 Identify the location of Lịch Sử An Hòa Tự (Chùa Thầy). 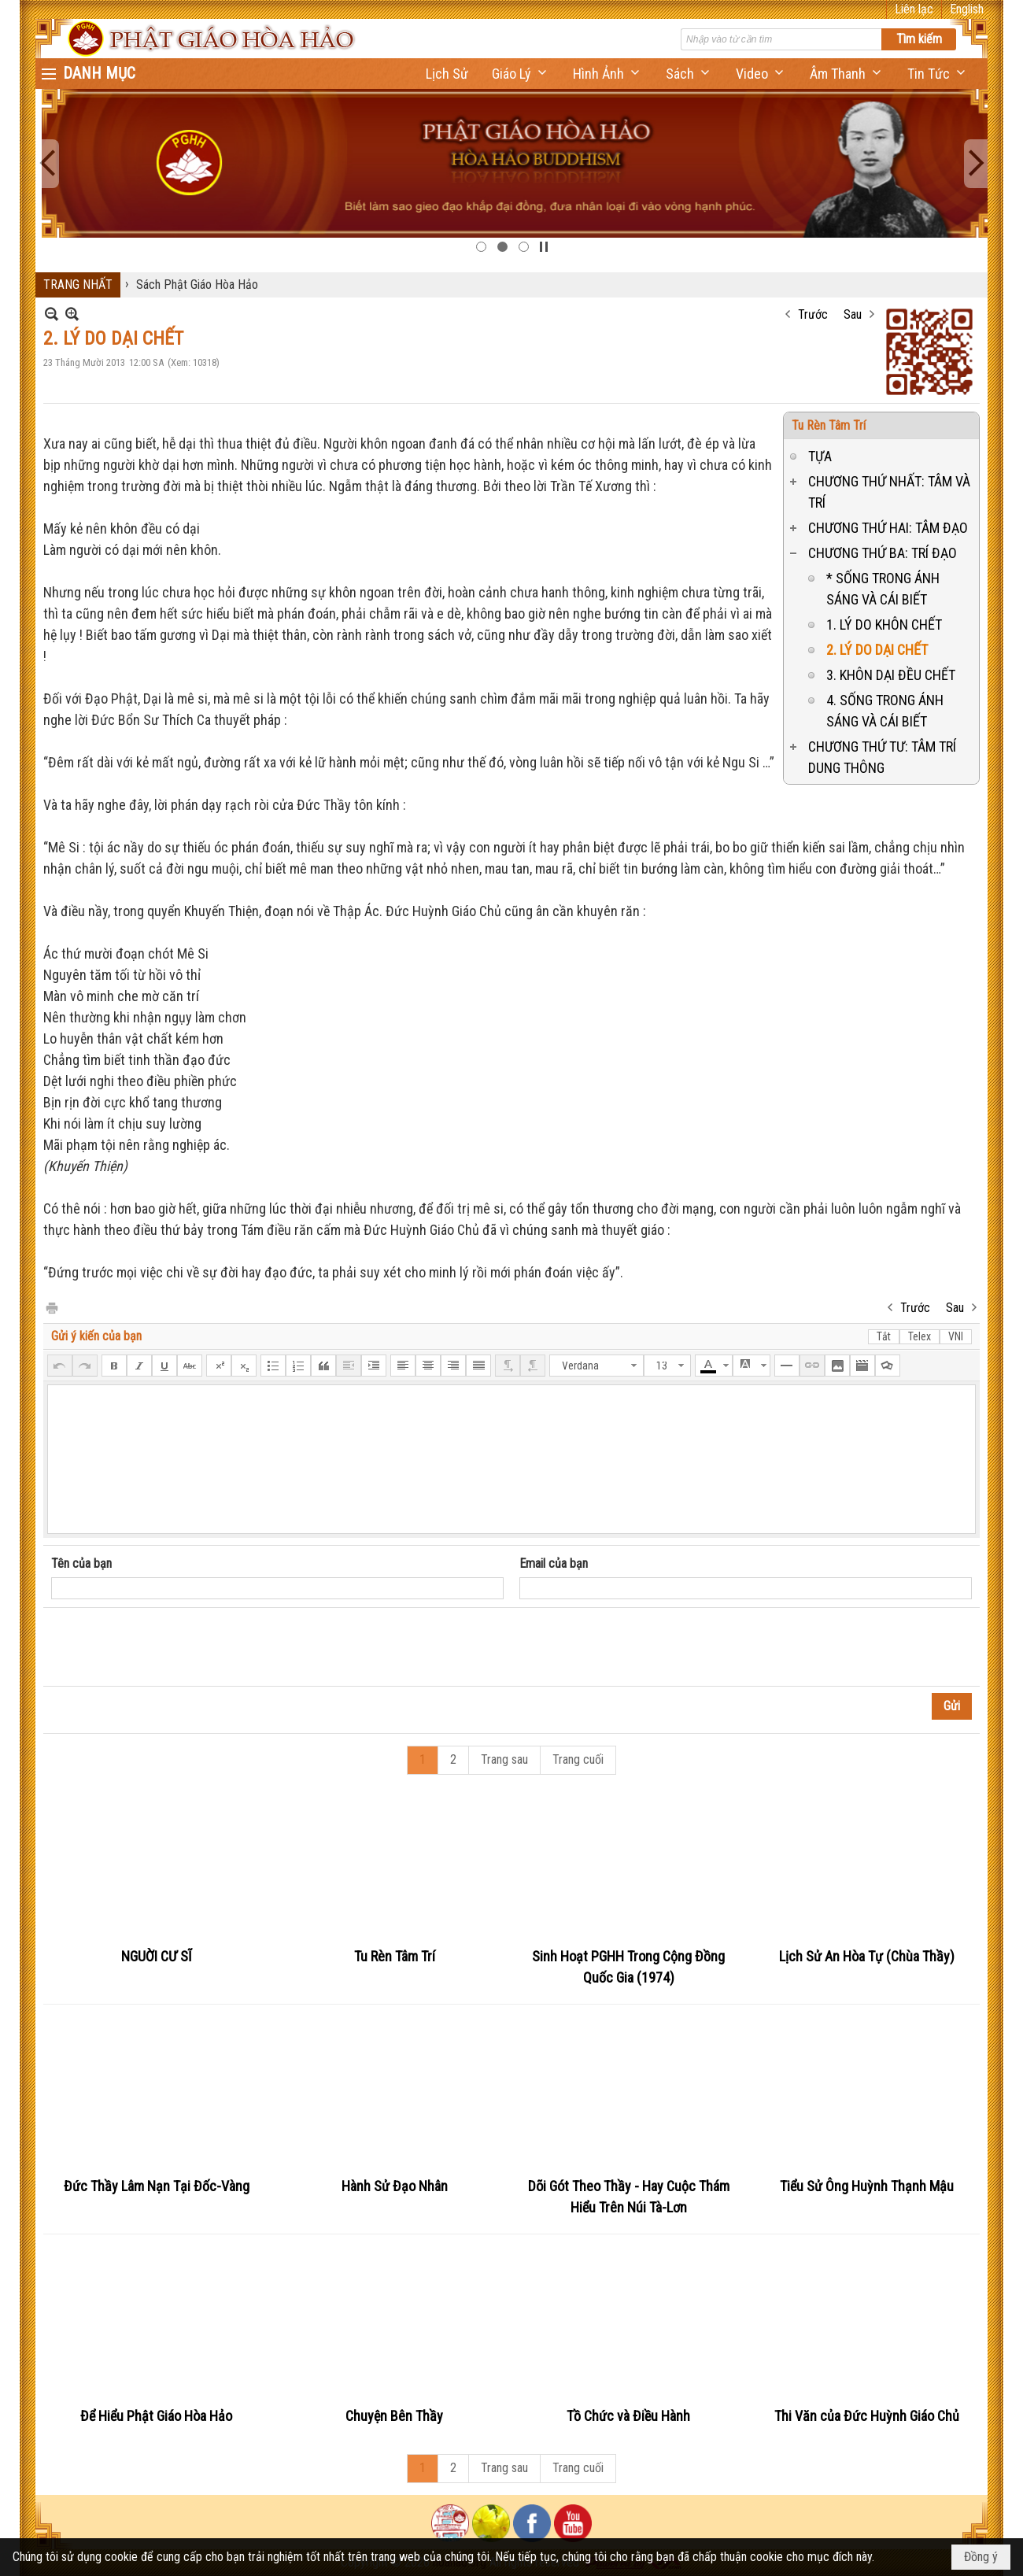
(867, 1956).